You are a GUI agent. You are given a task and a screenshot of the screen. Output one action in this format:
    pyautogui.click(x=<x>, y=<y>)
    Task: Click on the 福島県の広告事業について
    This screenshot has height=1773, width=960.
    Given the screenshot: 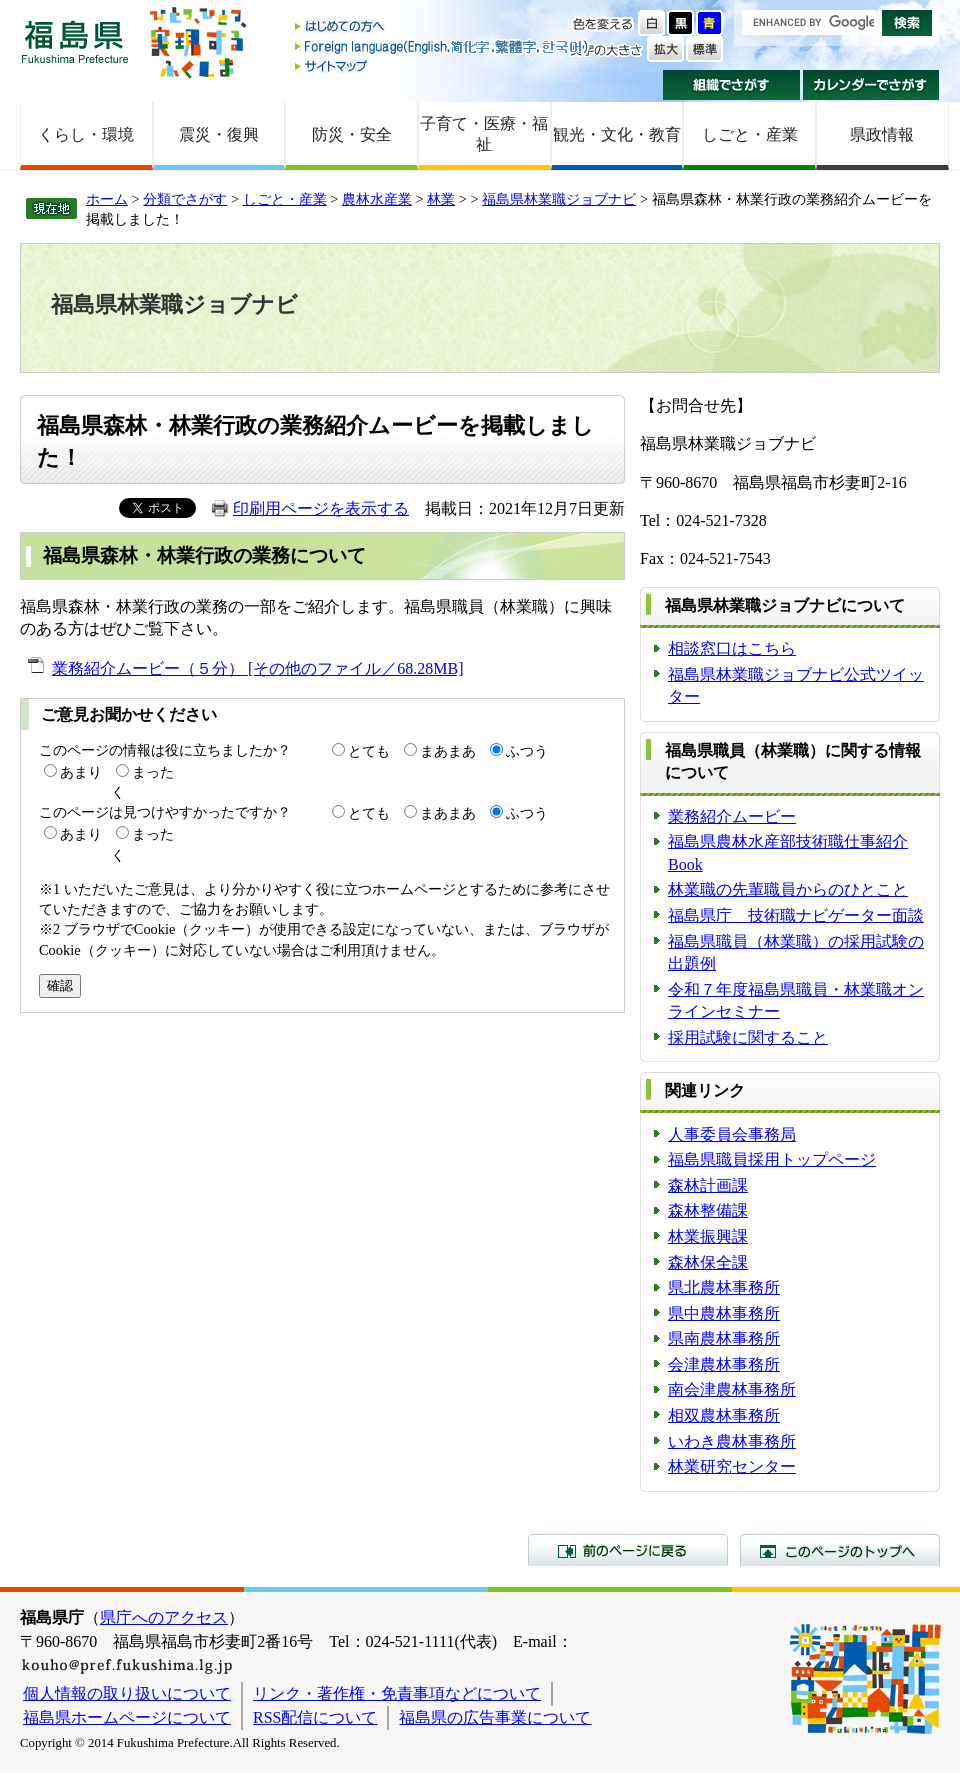 What is the action you would take?
    pyautogui.click(x=495, y=1717)
    